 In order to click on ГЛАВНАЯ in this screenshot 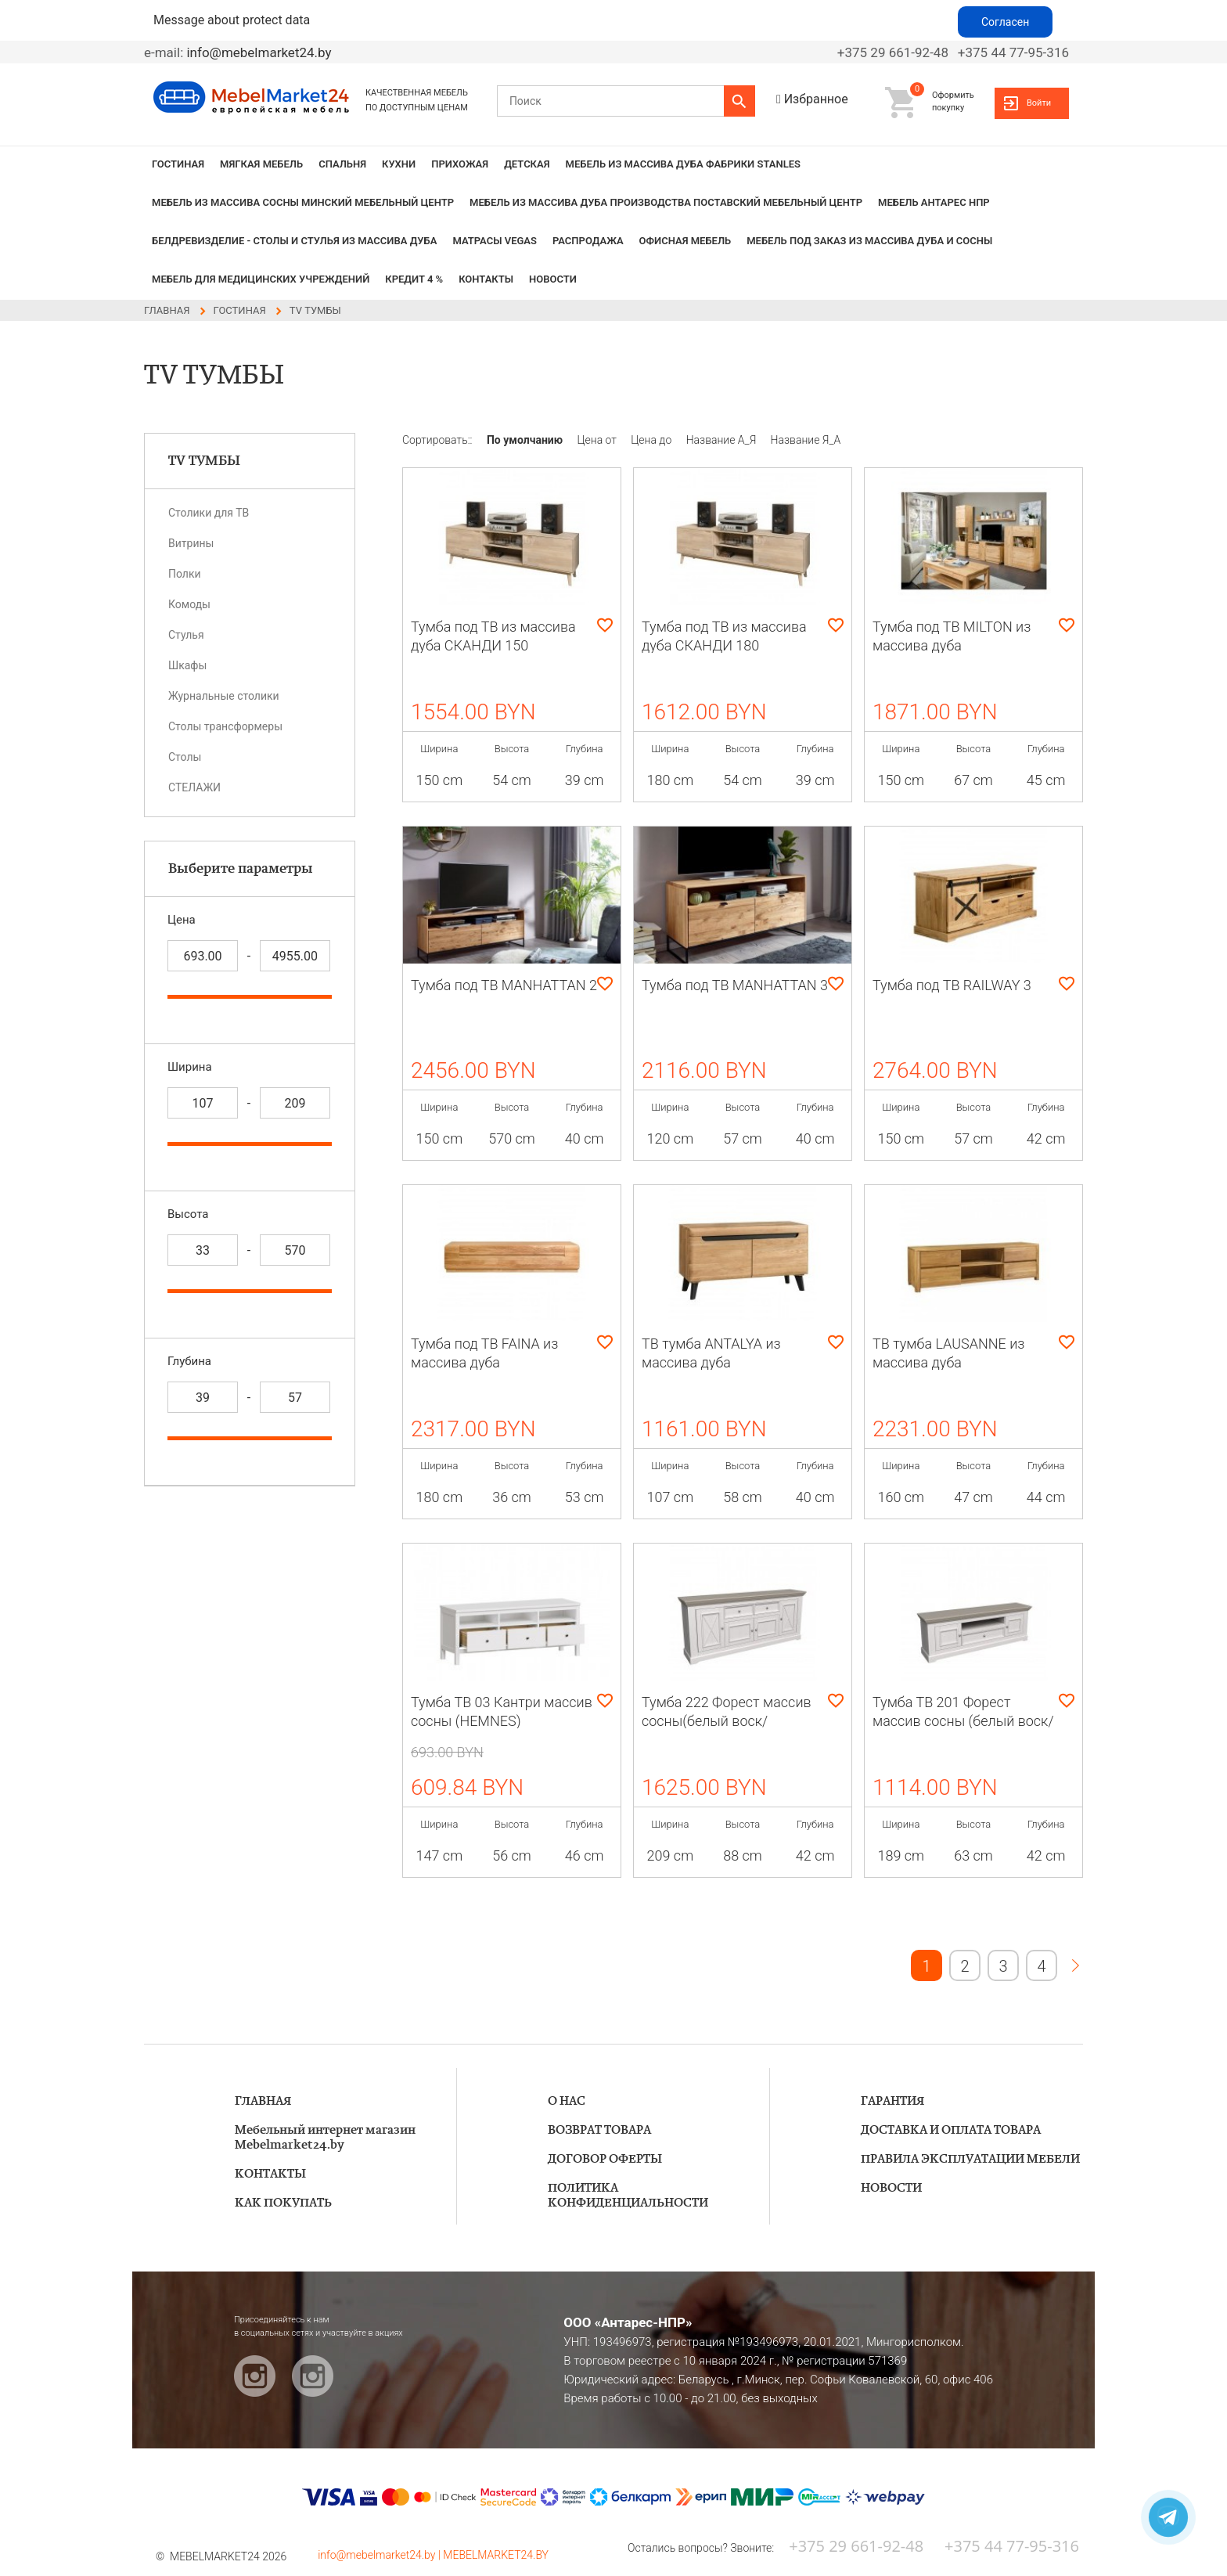, I will do `click(263, 2101)`.